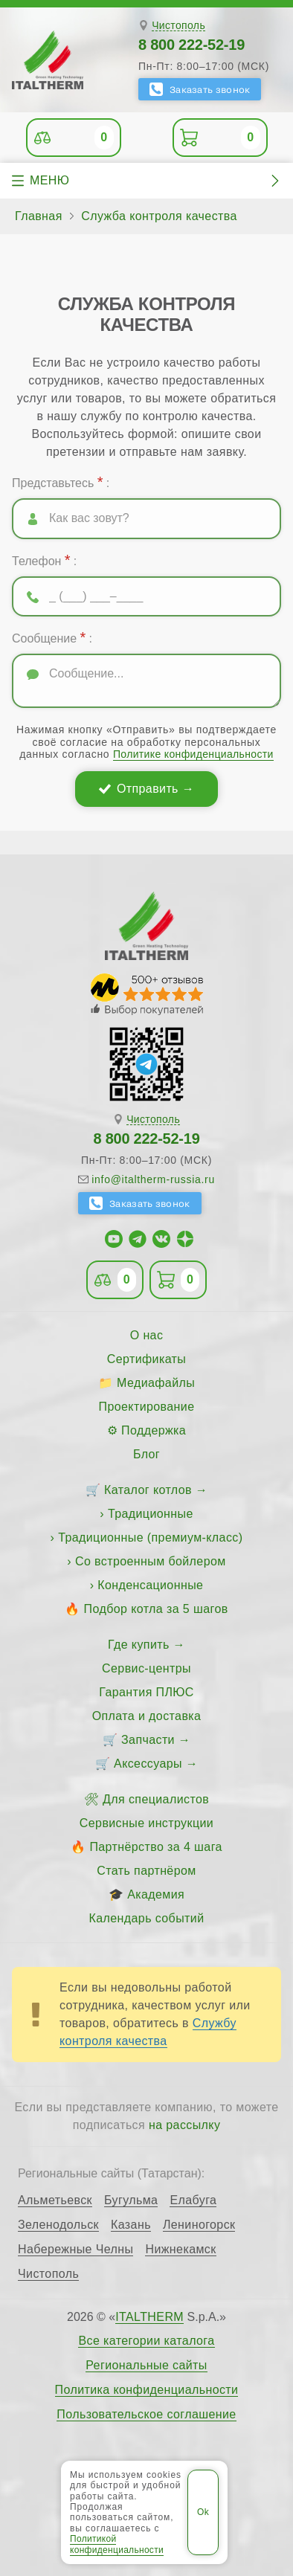 This screenshot has height=2576, width=293. I want to click on Оплата и доставка, so click(147, 1716).